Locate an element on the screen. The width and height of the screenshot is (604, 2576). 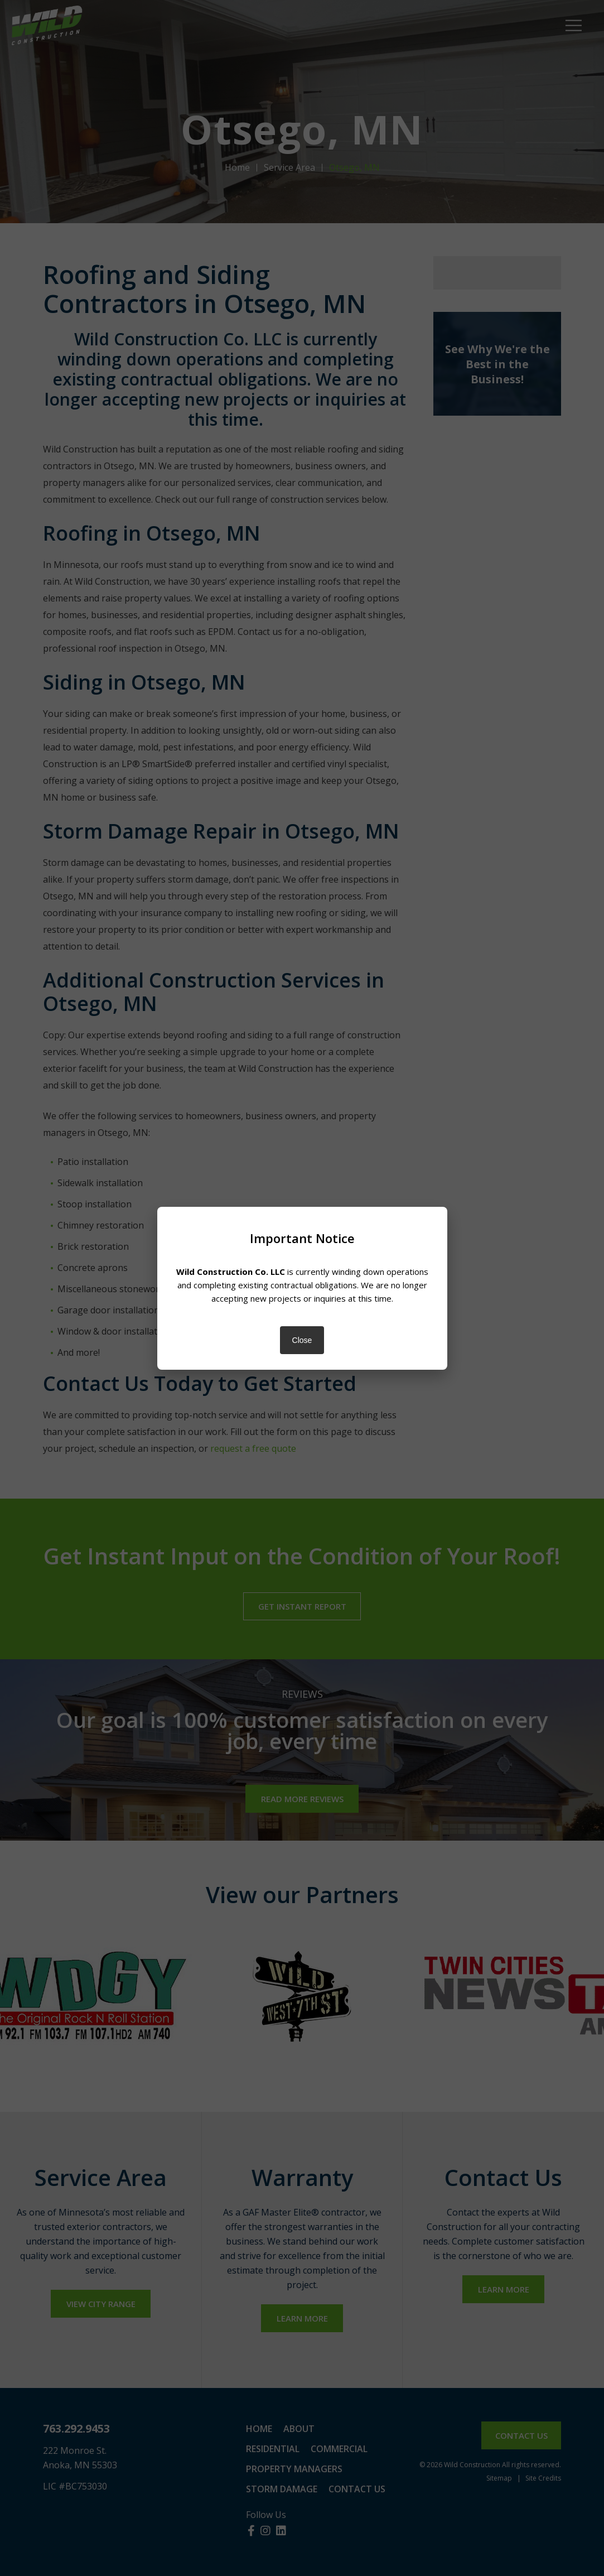
Close is located at coordinates (302, 1340).